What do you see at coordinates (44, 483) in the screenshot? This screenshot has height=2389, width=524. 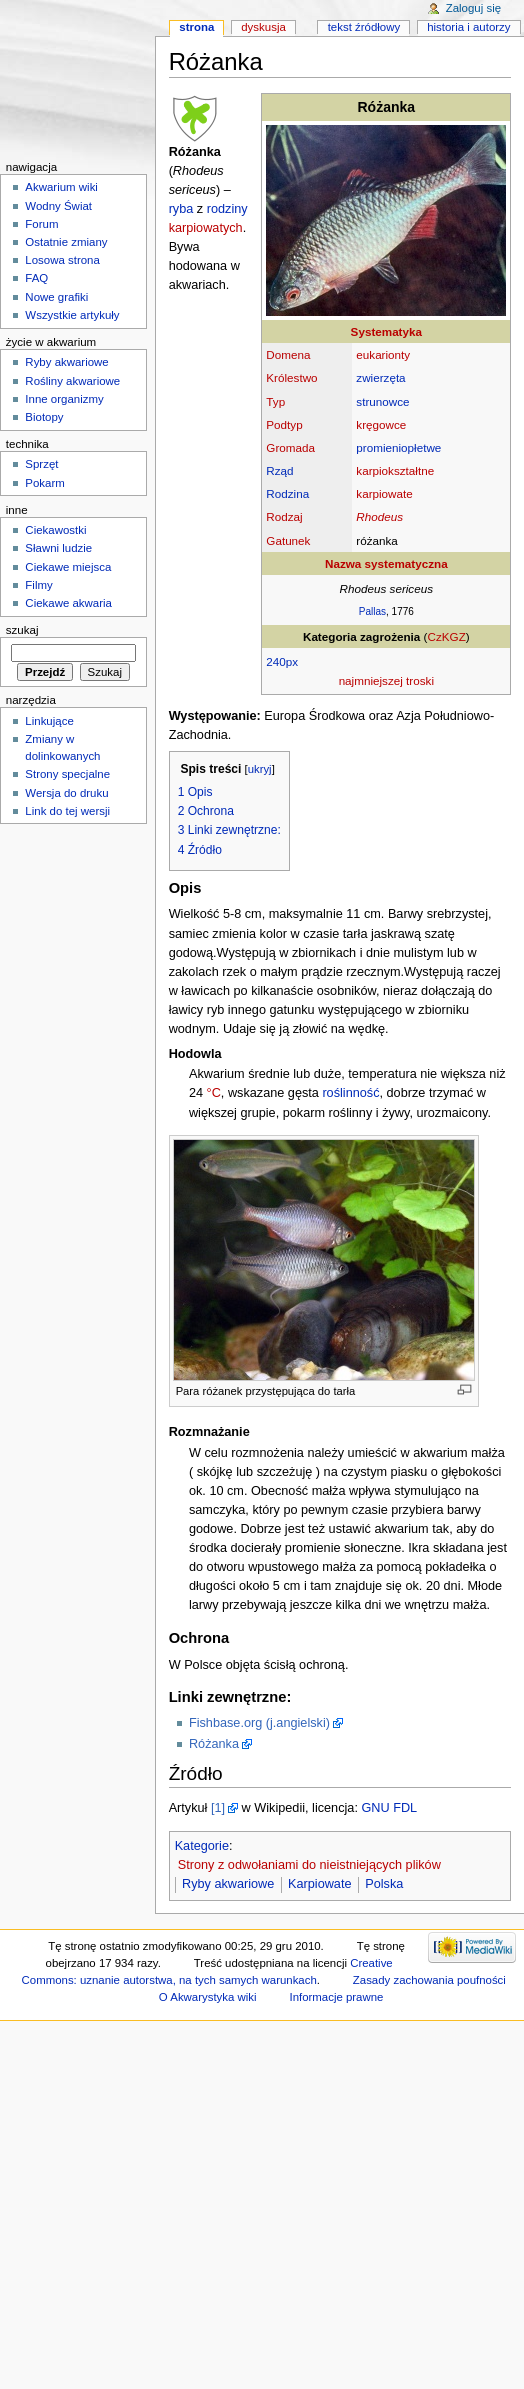 I see `Pokarm` at bounding box center [44, 483].